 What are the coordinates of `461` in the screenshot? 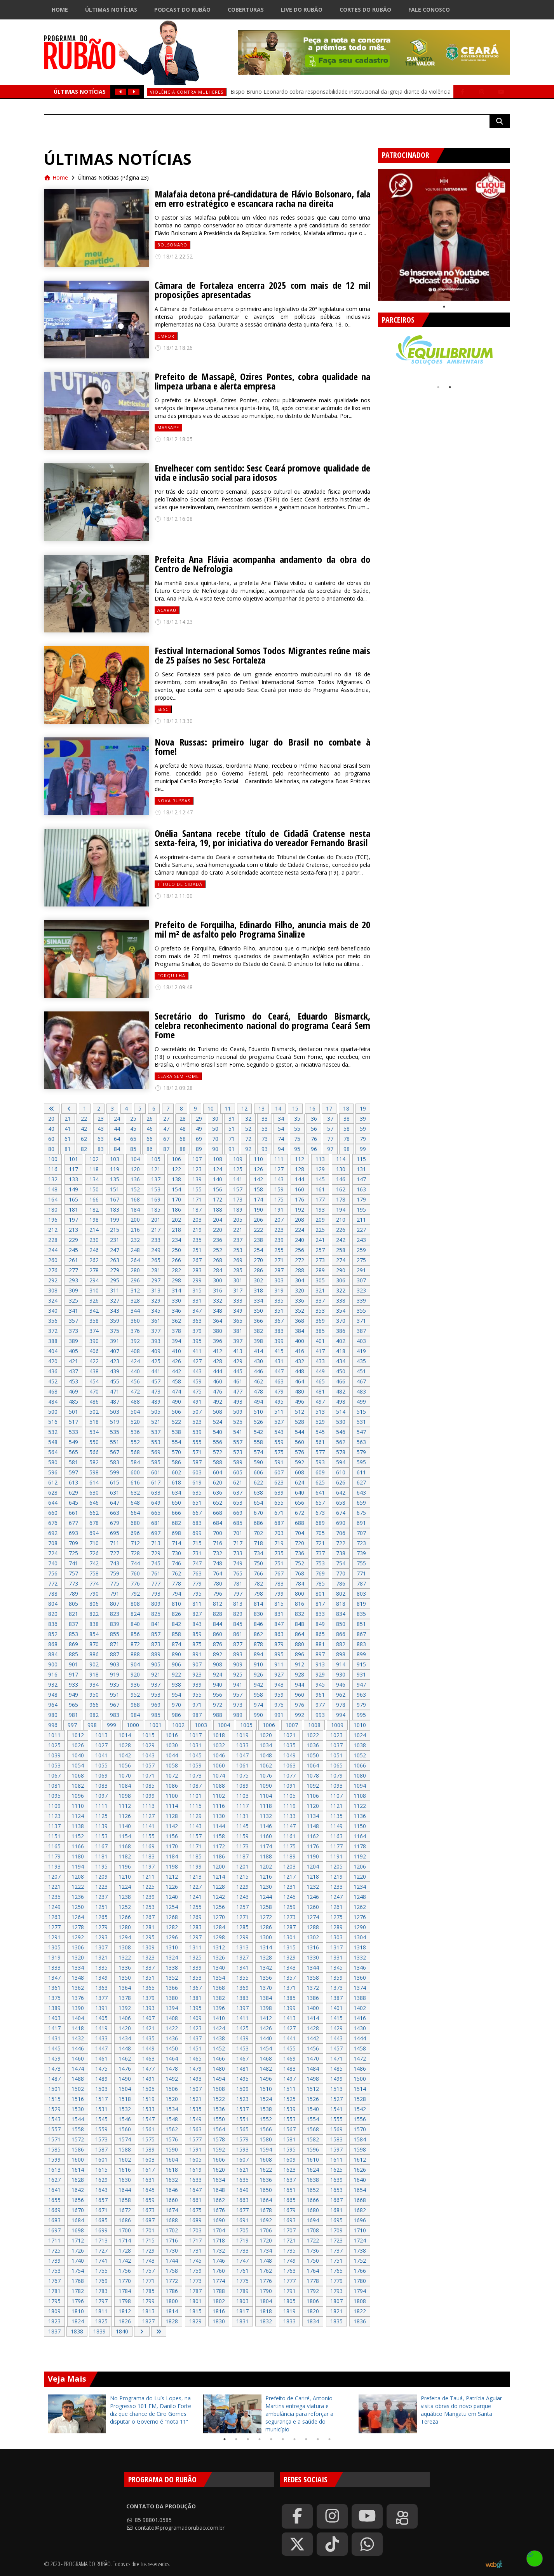 It's located at (237, 1381).